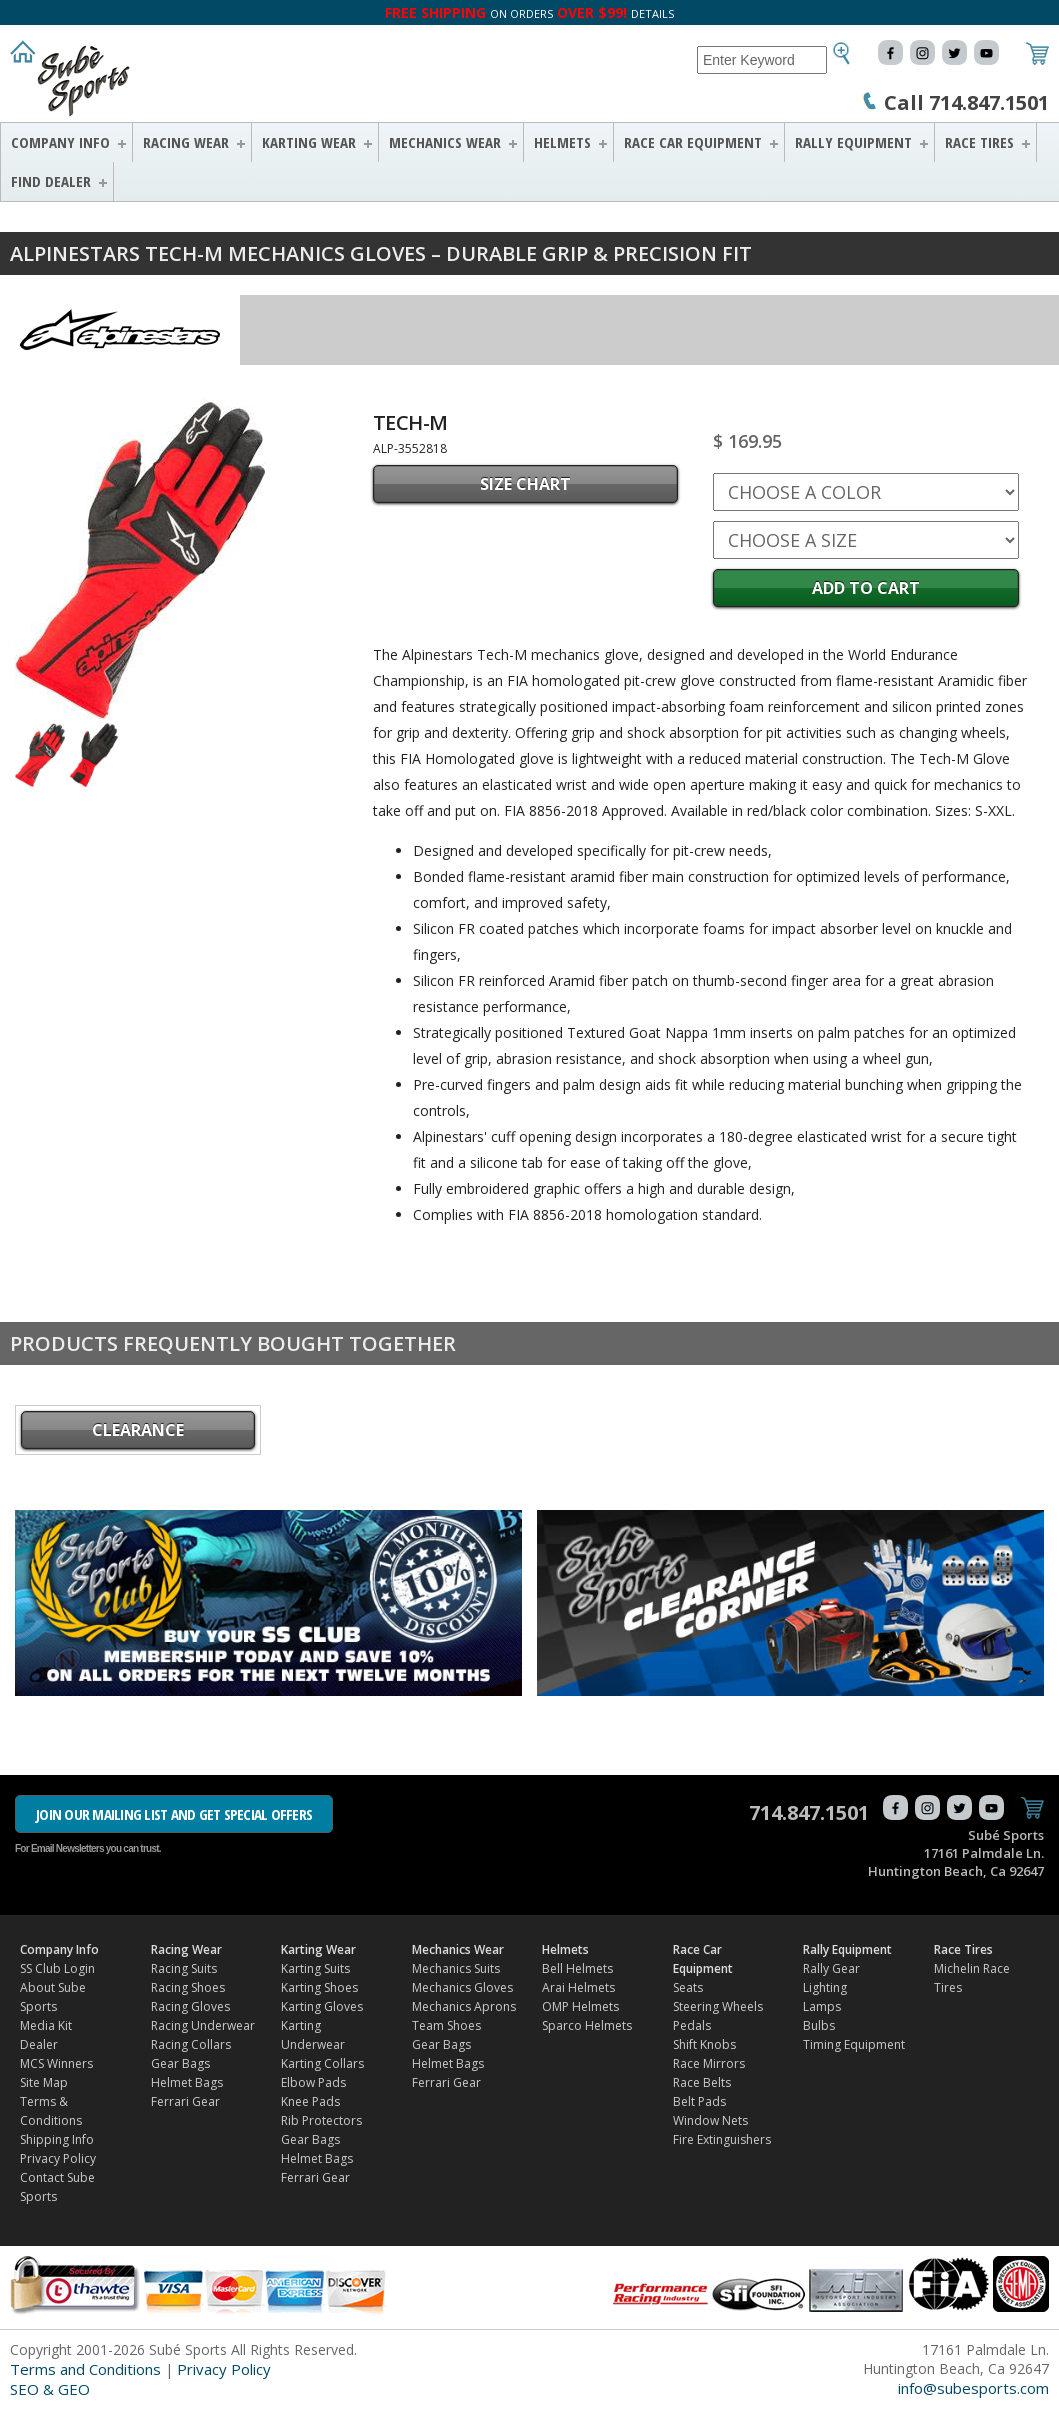 The image size is (1059, 2409). What do you see at coordinates (825, 1987) in the screenshot?
I see `Lighting` at bounding box center [825, 1987].